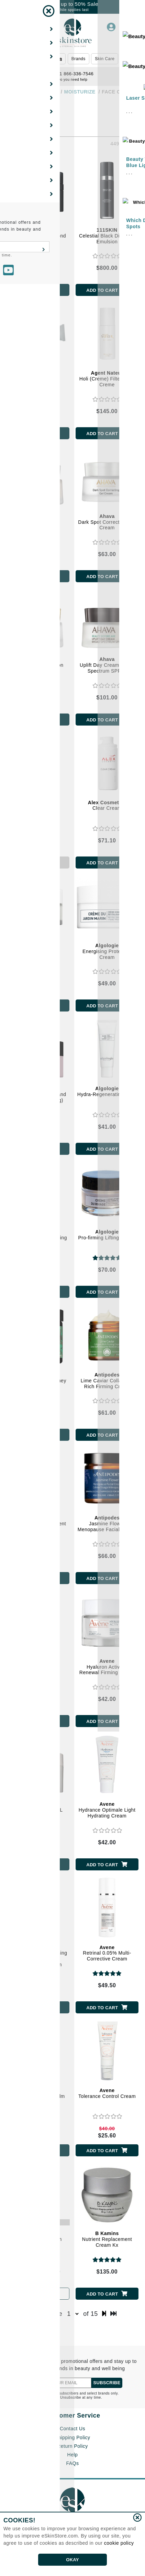 The width and height of the screenshot is (145, 2576). Describe the element at coordinates (38, 1807) in the screenshot. I see `Hydrance AQUA-GEL` at that location.